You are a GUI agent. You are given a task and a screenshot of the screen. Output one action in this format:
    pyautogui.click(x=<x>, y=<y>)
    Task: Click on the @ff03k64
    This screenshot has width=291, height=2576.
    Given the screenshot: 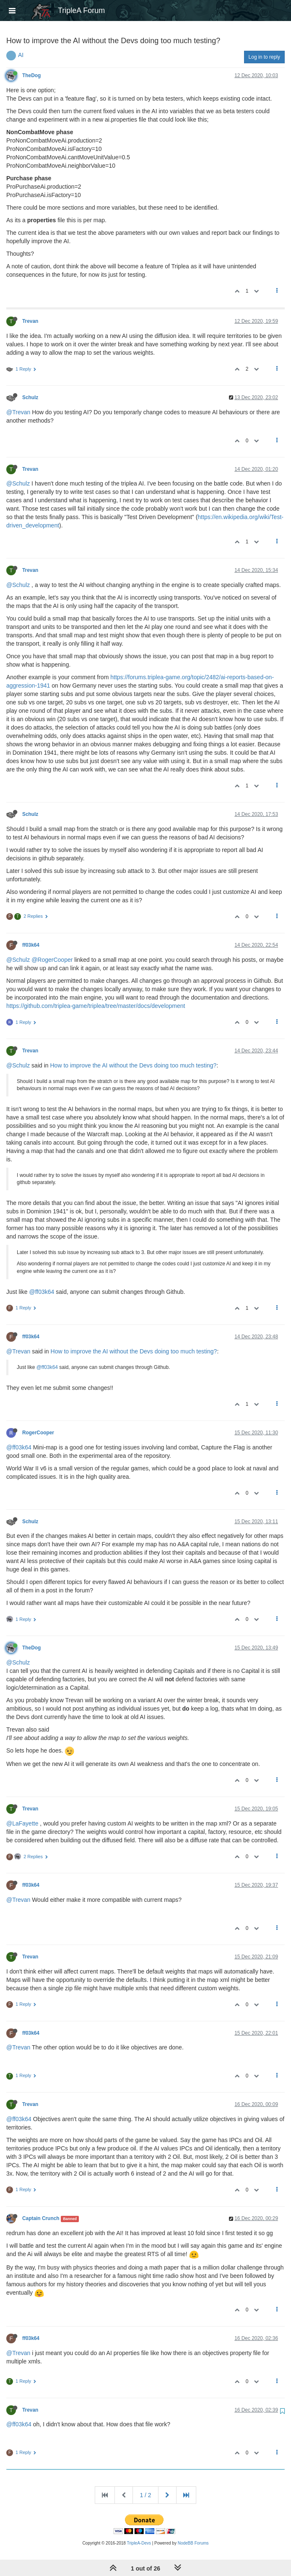 What is the action you would take?
    pyautogui.click(x=41, y=1291)
    